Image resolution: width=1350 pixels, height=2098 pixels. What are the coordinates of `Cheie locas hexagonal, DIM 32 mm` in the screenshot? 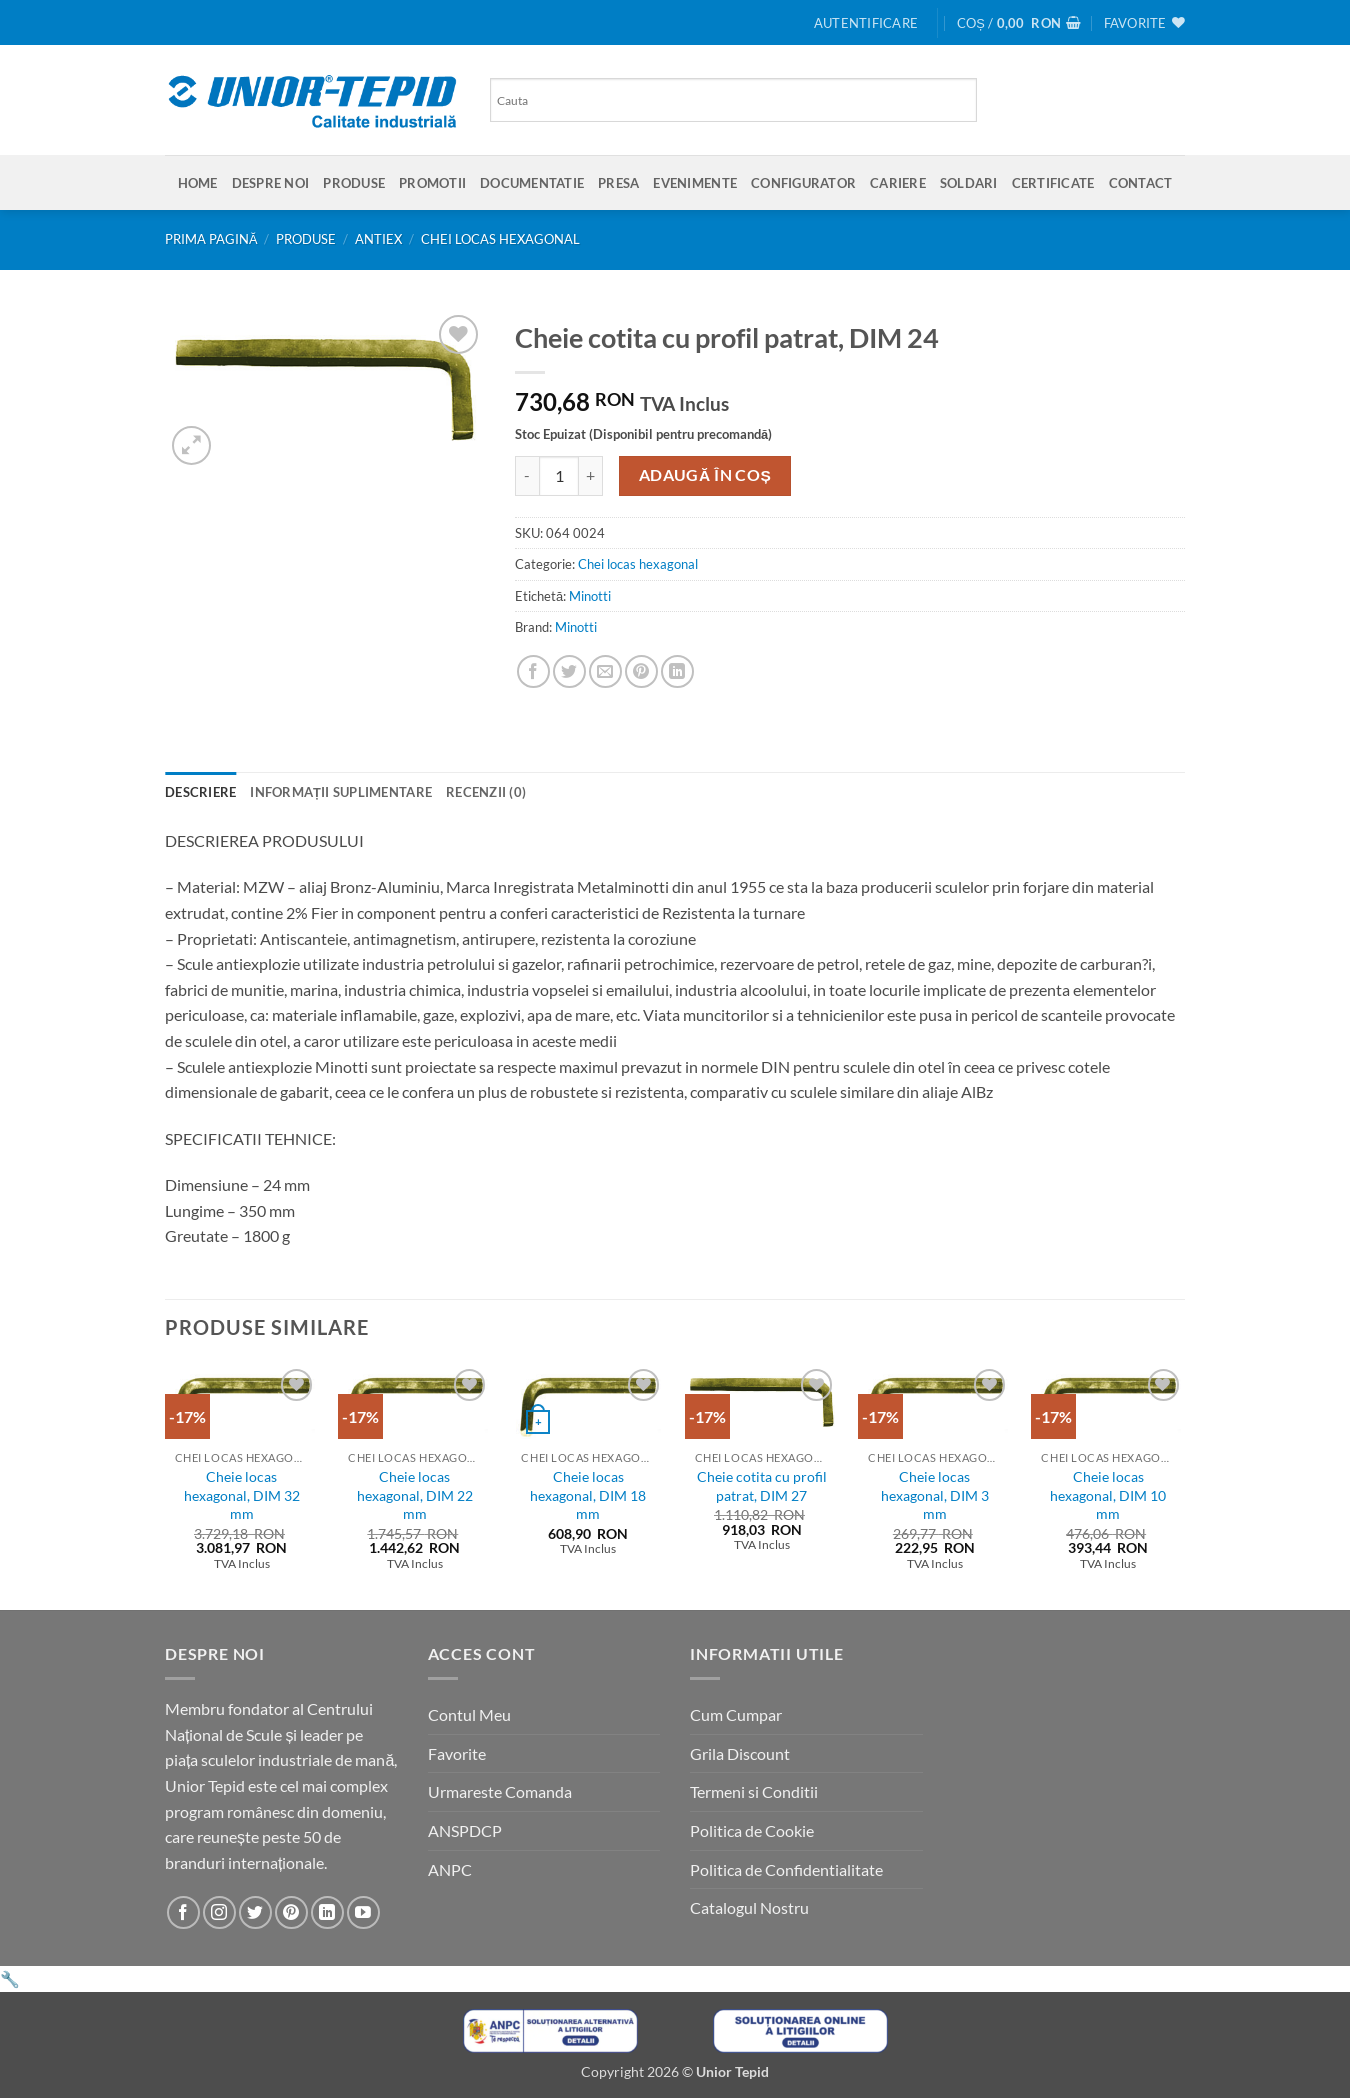 It's located at (242, 1495).